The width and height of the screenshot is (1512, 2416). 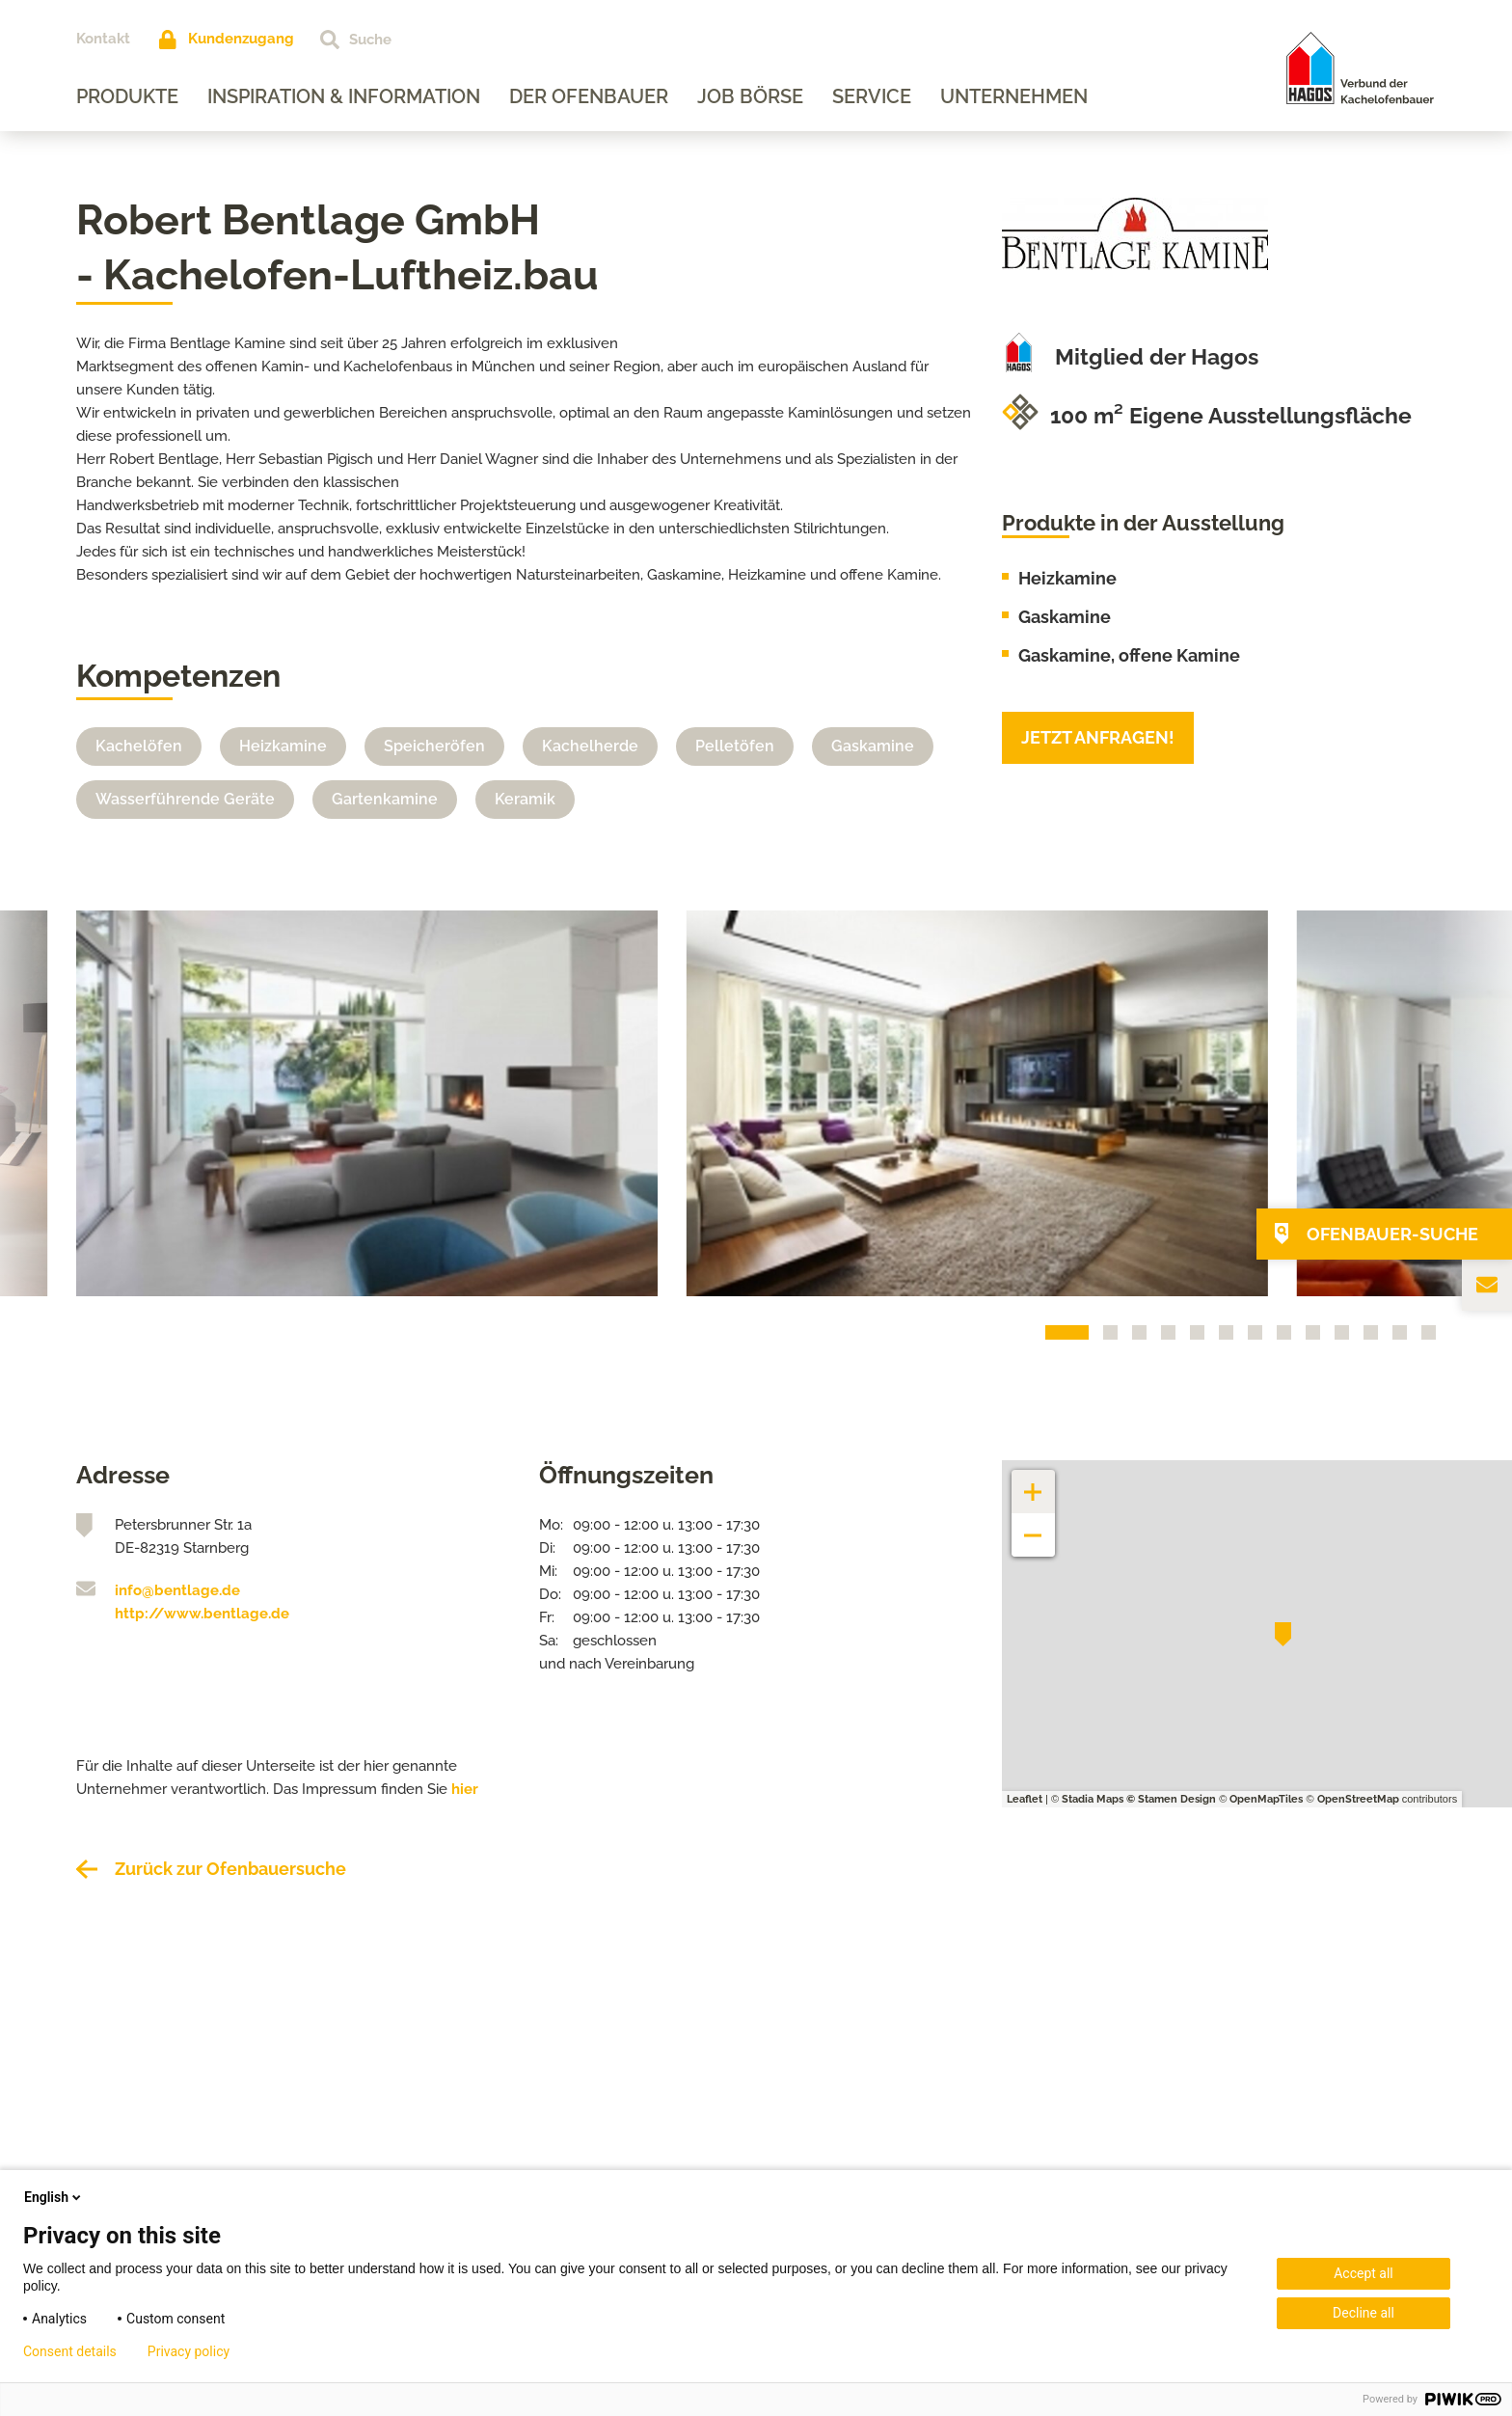 I want to click on Privacy policy, so click(x=189, y=2351).